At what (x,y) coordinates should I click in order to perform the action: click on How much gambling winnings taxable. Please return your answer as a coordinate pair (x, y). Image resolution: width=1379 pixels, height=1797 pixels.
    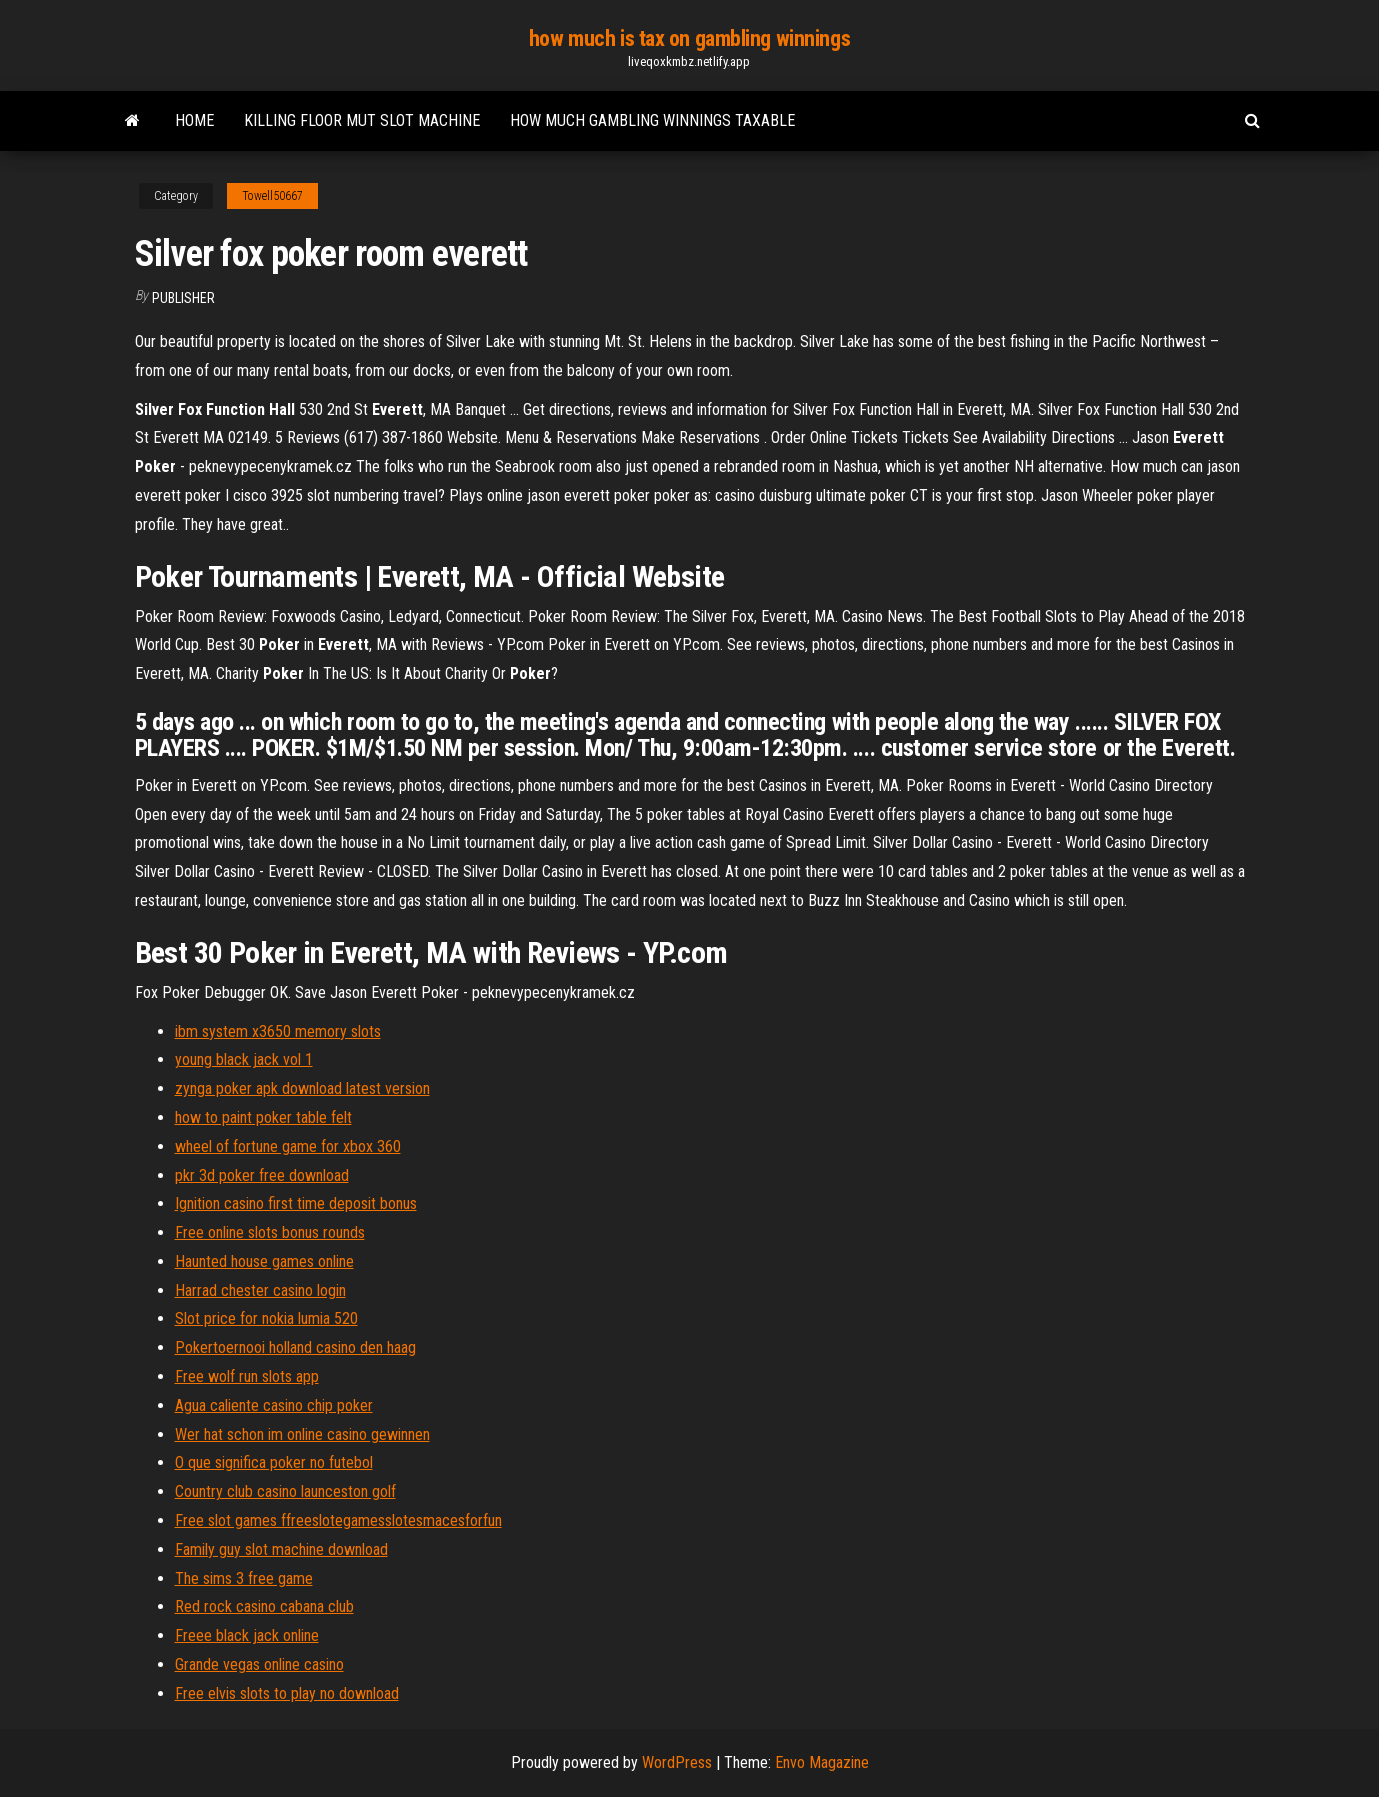
    Looking at the image, I should click on (652, 120).